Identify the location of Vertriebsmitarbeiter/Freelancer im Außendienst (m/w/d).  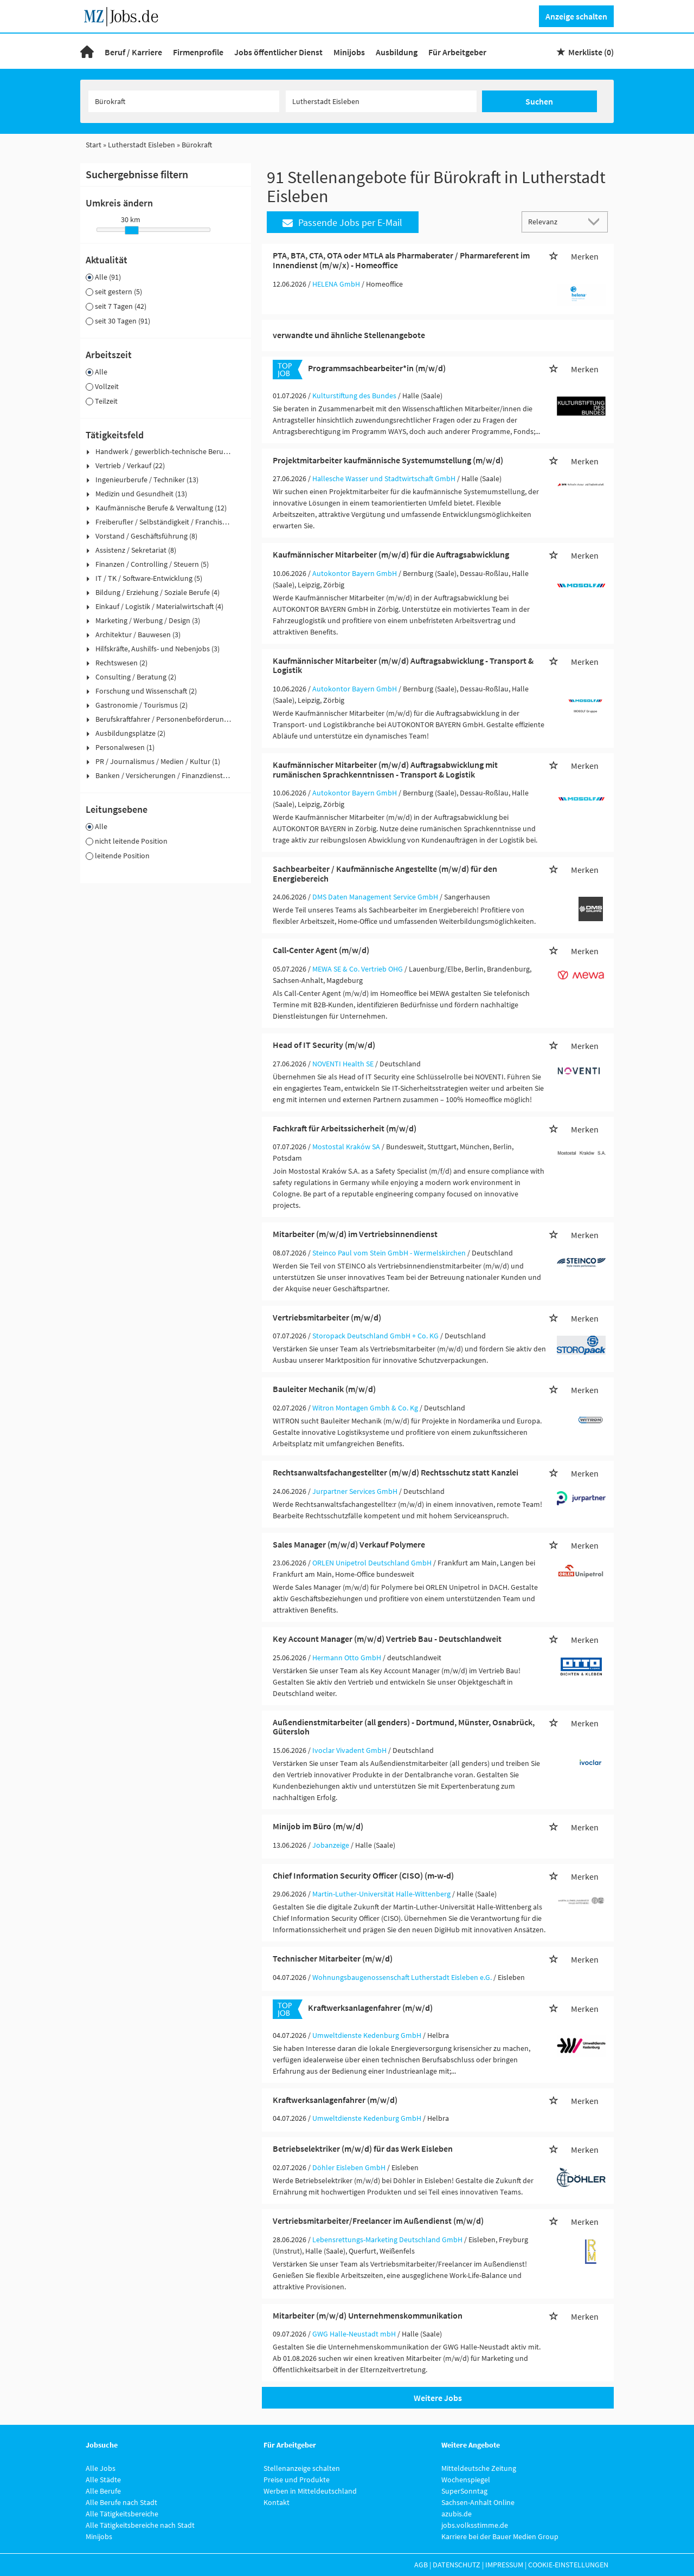
(378, 2220).